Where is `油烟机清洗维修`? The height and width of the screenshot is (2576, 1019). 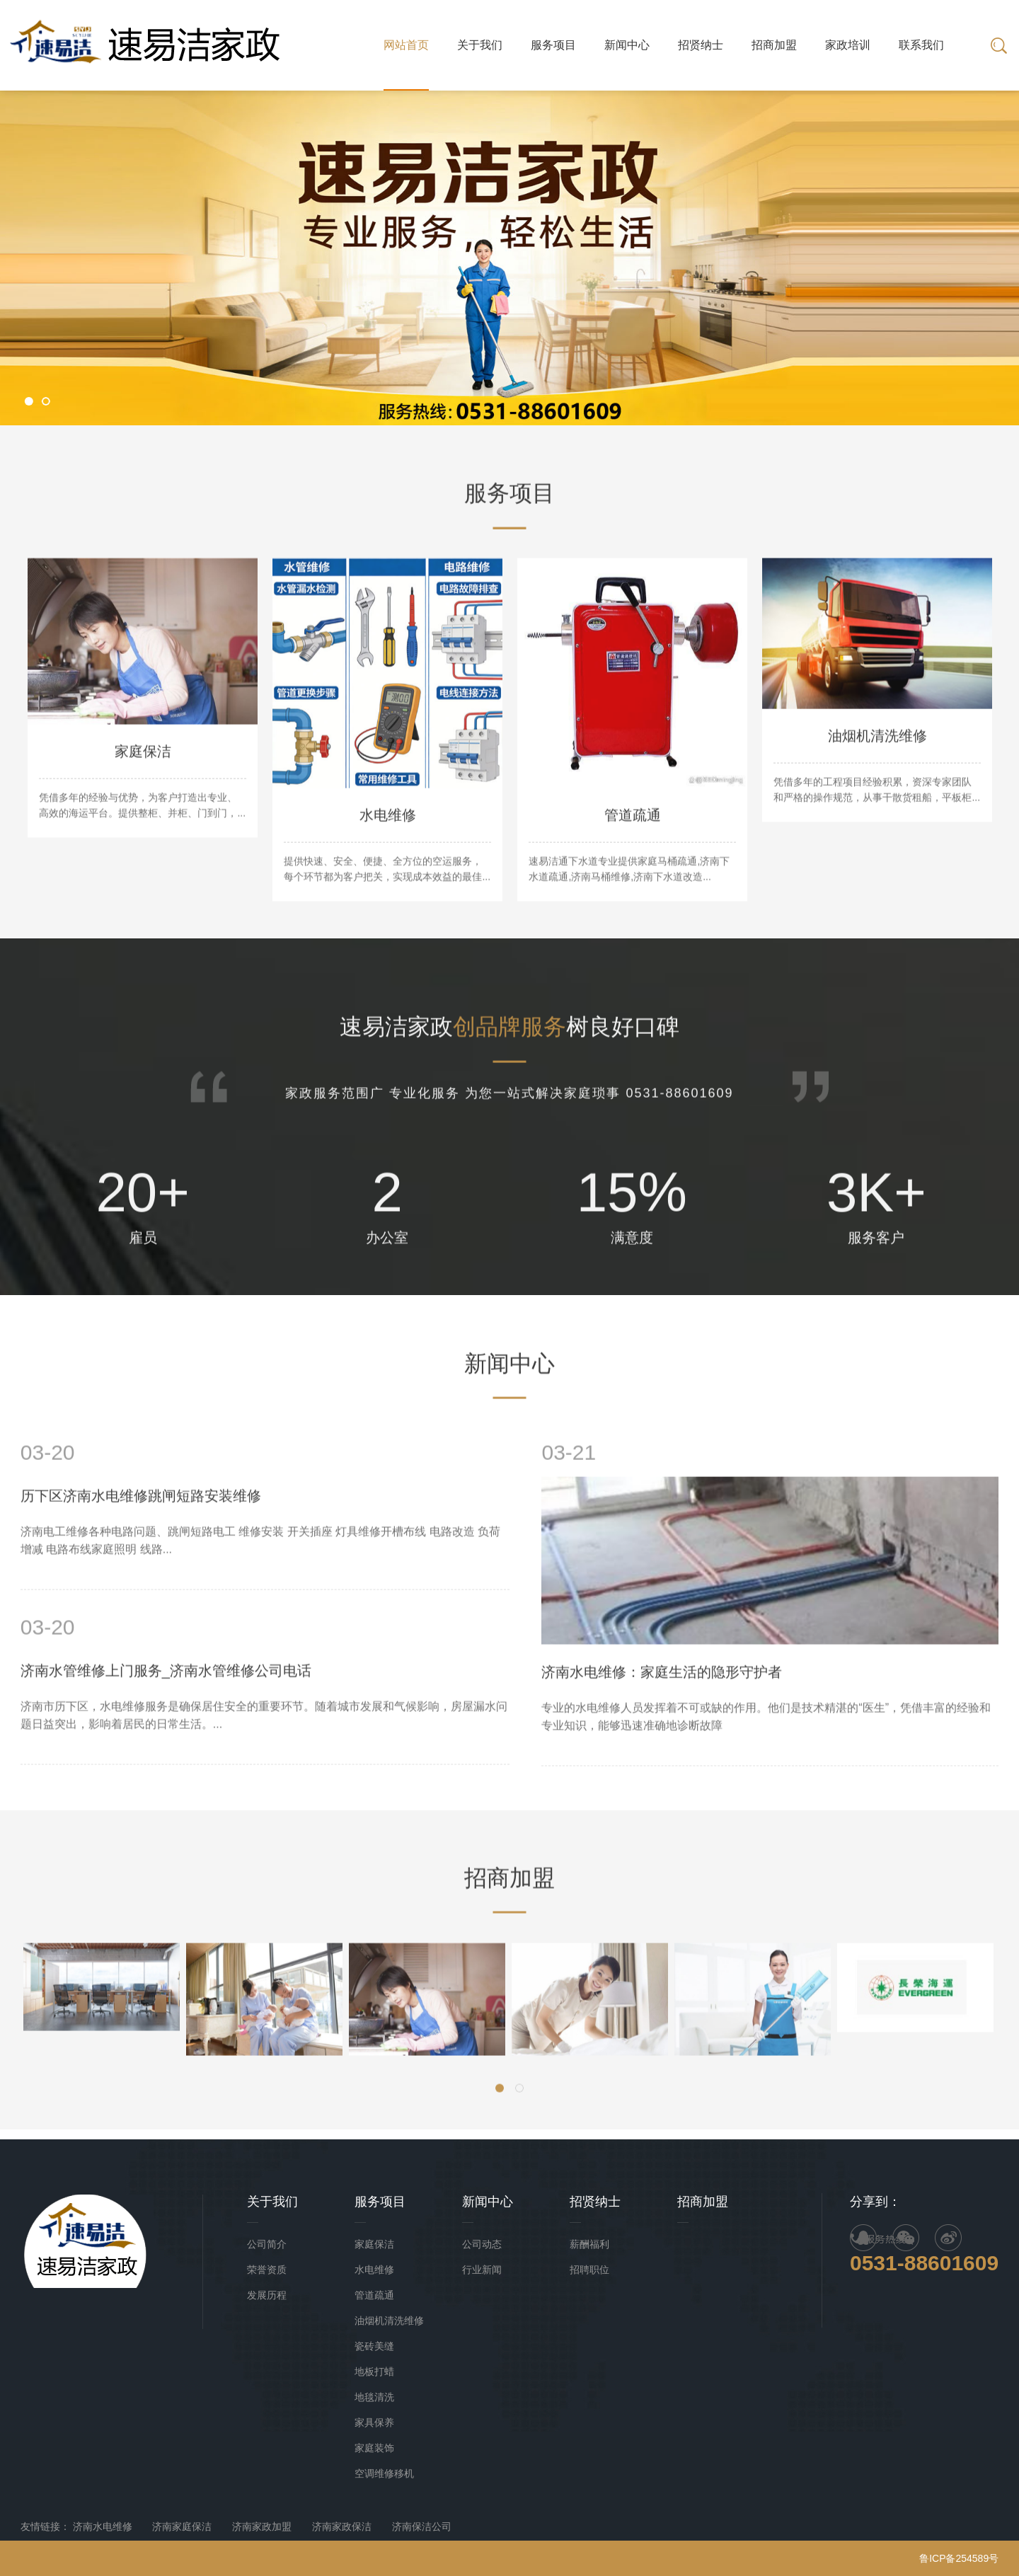 油烟机清洗维修 is located at coordinates (389, 2320).